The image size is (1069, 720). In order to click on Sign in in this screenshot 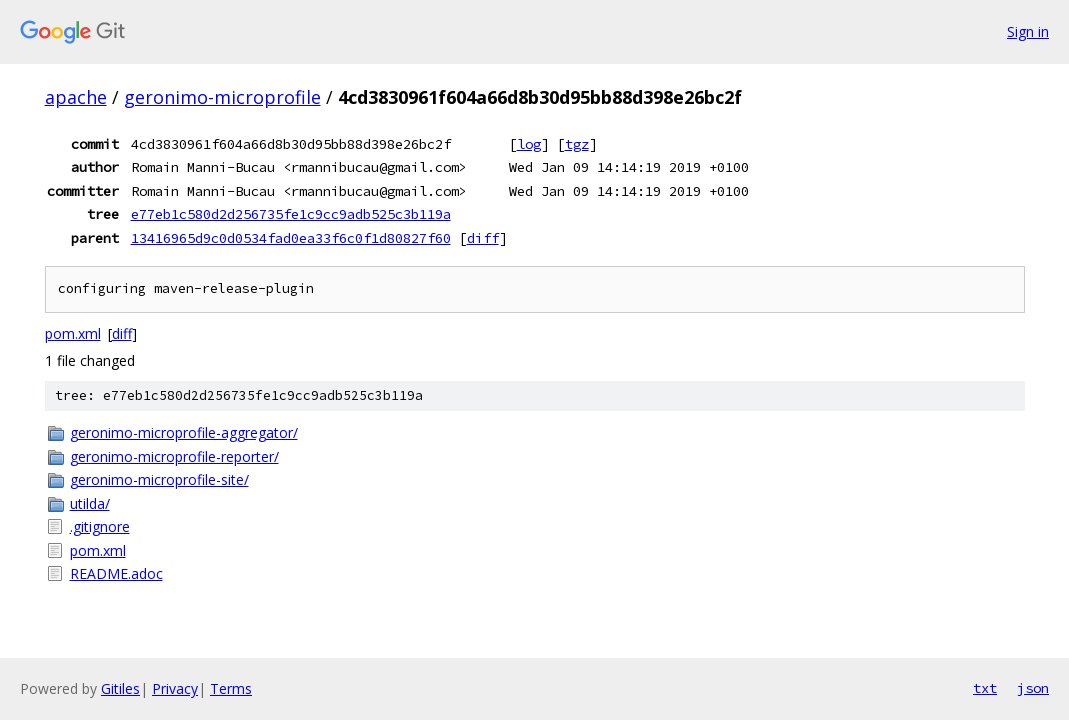, I will do `click(1028, 31)`.